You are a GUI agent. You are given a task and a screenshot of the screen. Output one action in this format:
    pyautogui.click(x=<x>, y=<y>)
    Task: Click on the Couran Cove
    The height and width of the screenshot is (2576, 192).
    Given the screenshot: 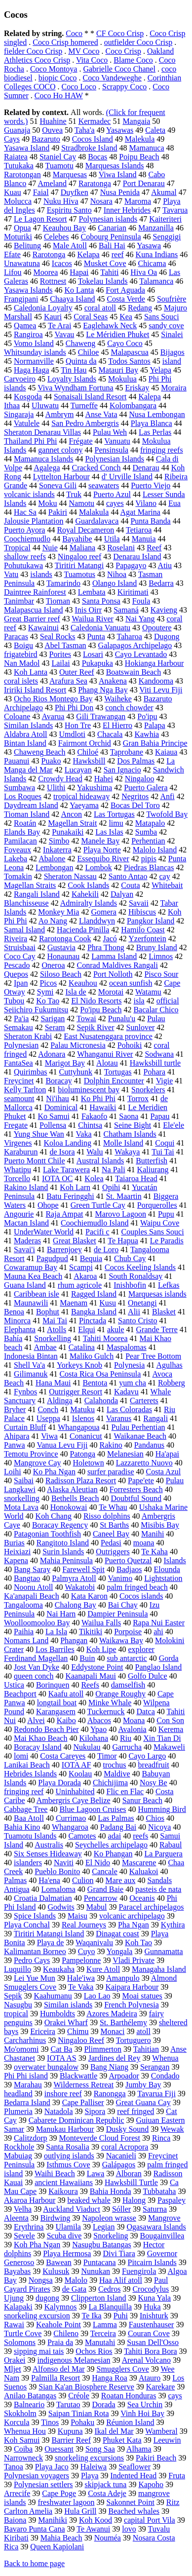 What is the action you would take?
    pyautogui.click(x=149, y=2333)
    